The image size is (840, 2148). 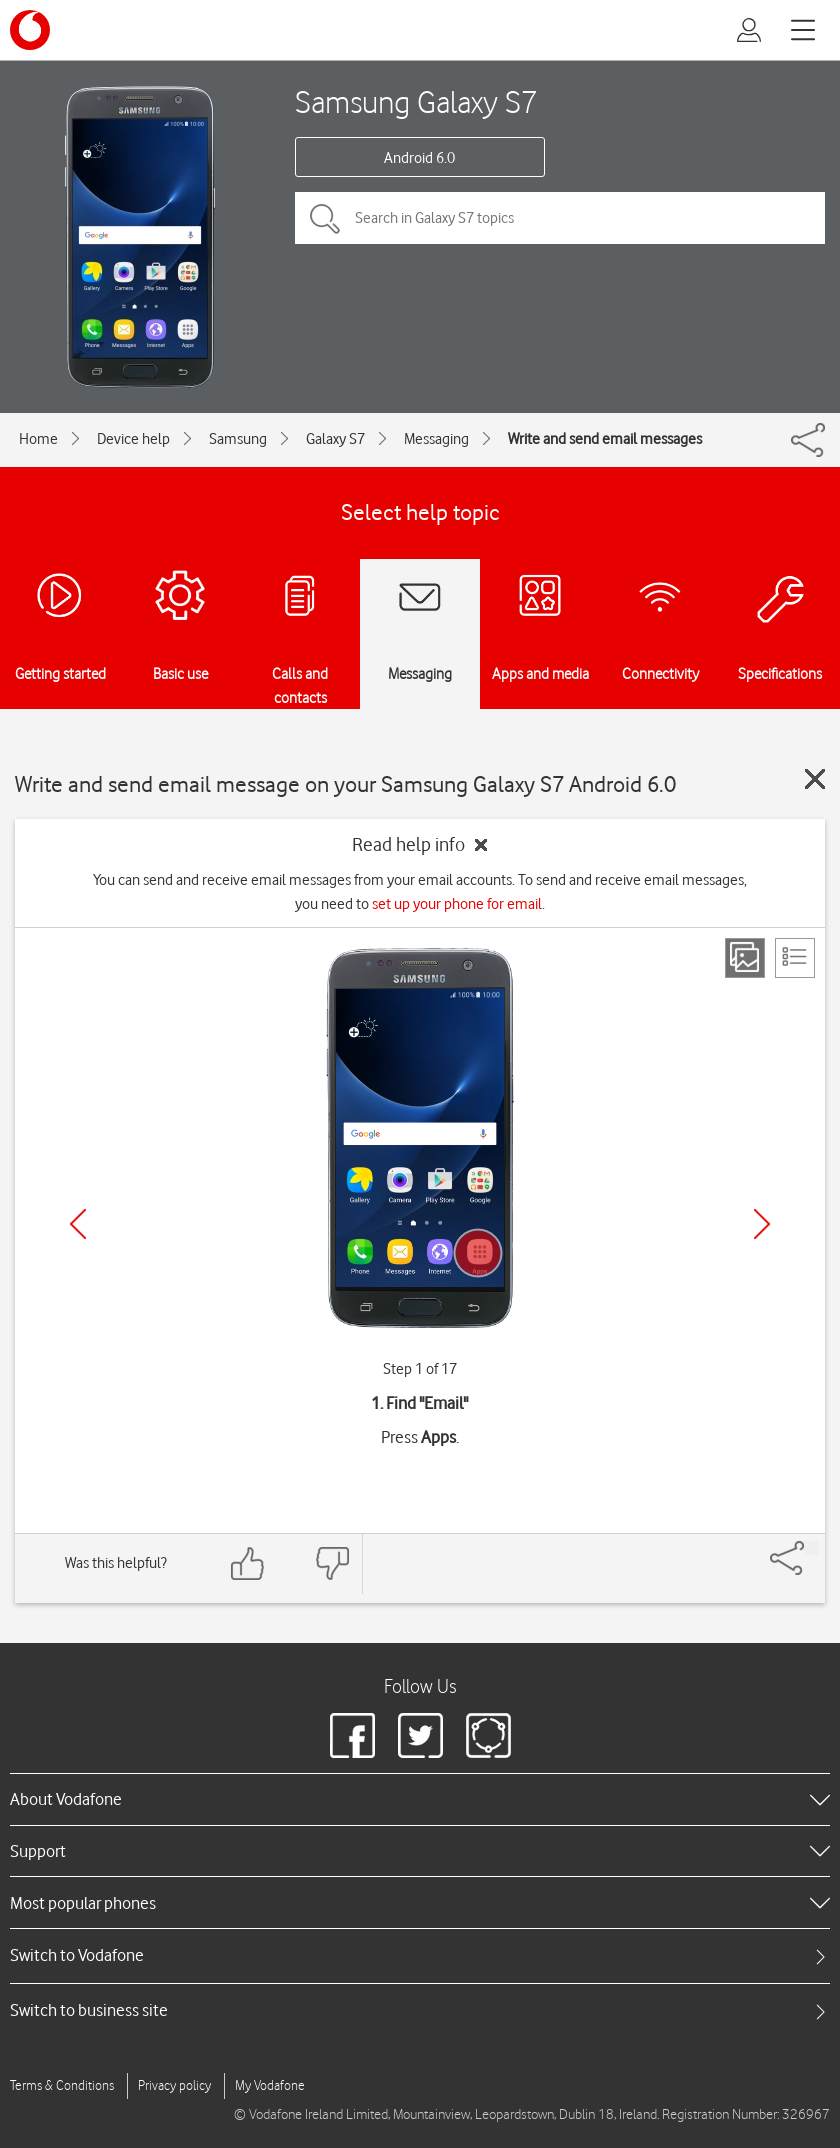 What do you see at coordinates (248, 1563) in the screenshot?
I see `[Feedback: thumbs up]` at bounding box center [248, 1563].